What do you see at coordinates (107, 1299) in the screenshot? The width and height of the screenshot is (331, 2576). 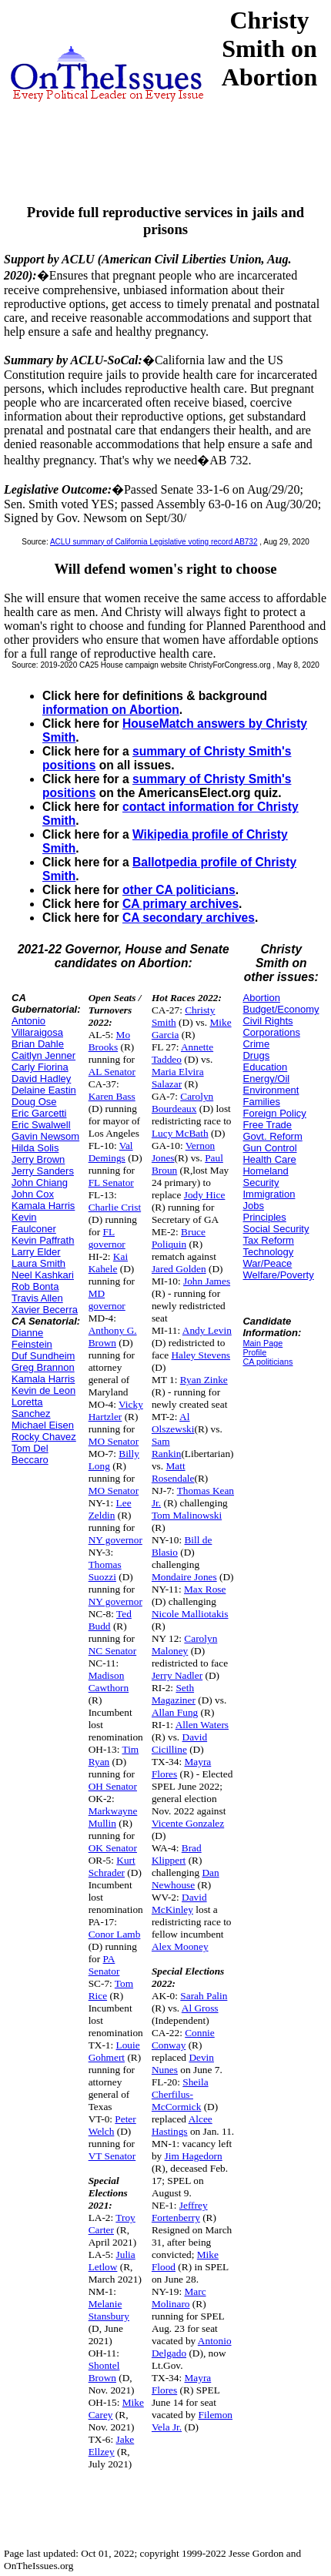 I see `MD governor` at bounding box center [107, 1299].